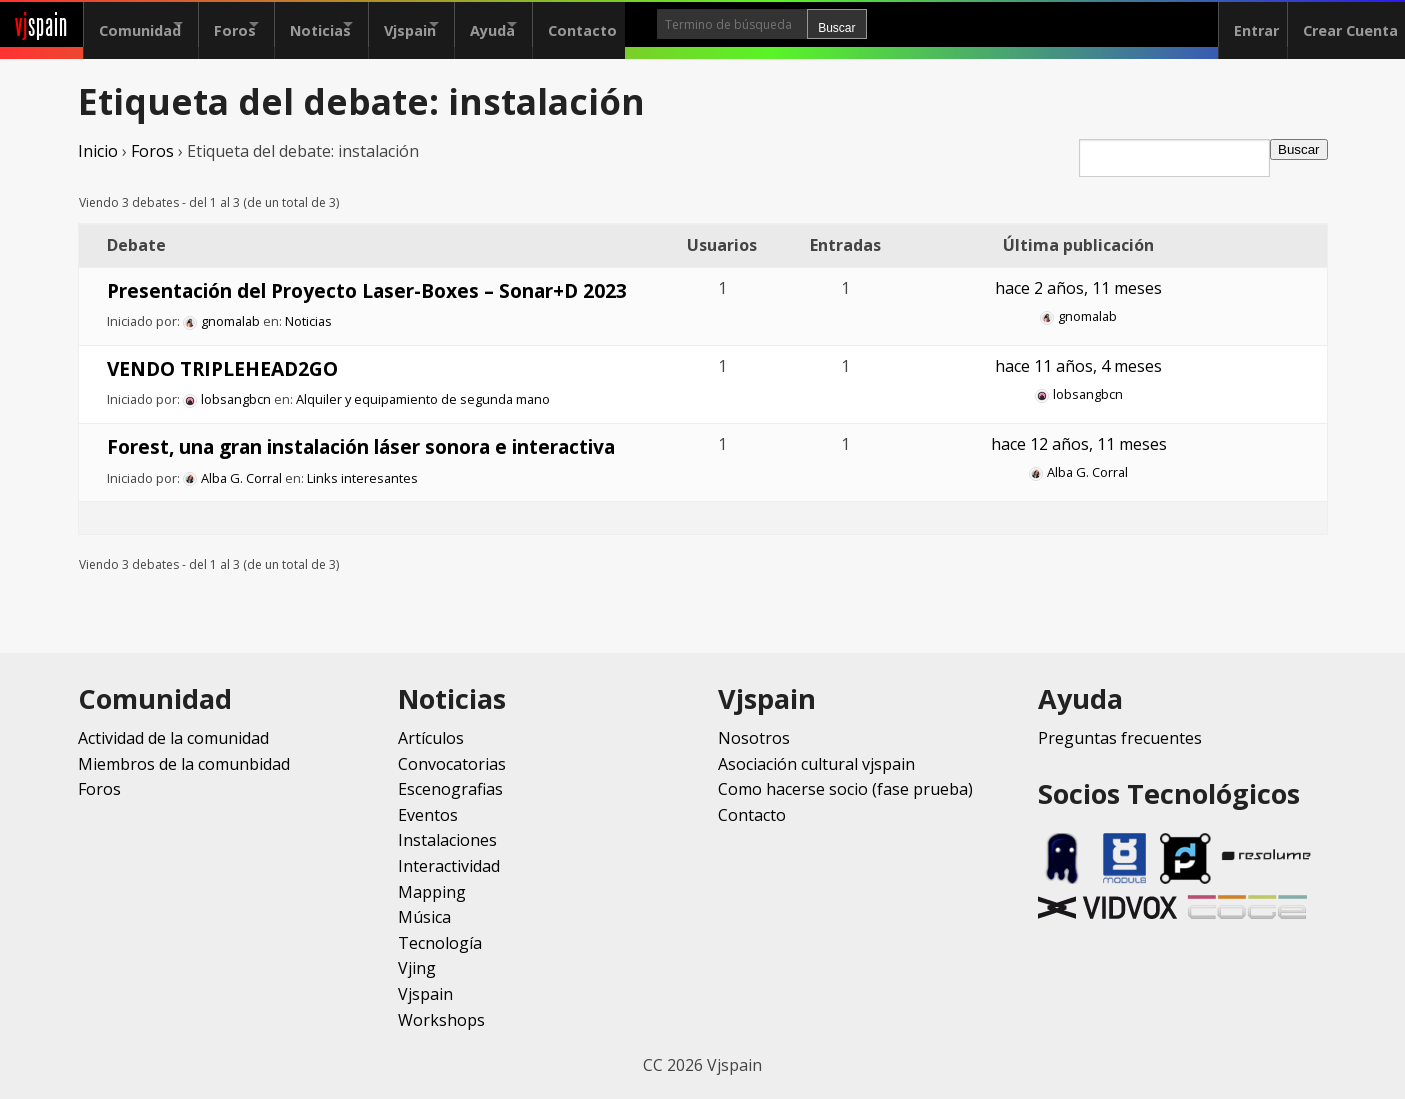 This screenshot has height=1099, width=1405. What do you see at coordinates (1078, 288) in the screenshot?
I see `hace 2 años, 11 meses` at bounding box center [1078, 288].